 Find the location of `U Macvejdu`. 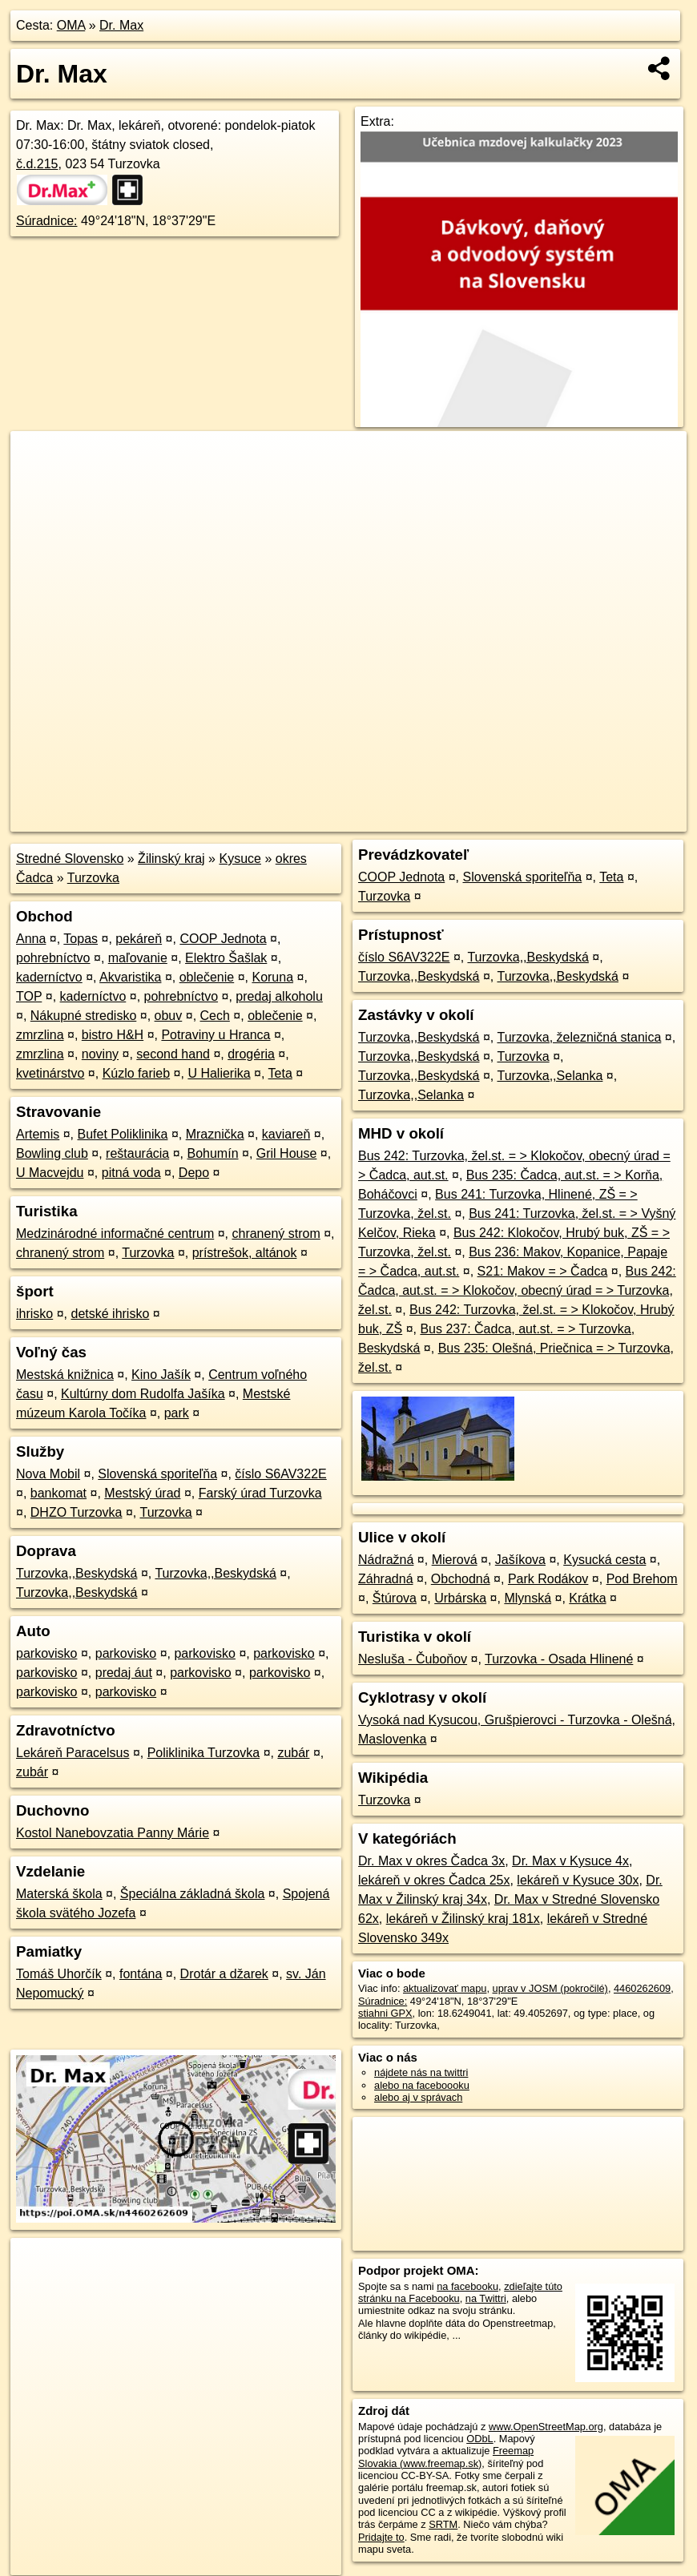

U Macvejdu is located at coordinates (49, 1172).